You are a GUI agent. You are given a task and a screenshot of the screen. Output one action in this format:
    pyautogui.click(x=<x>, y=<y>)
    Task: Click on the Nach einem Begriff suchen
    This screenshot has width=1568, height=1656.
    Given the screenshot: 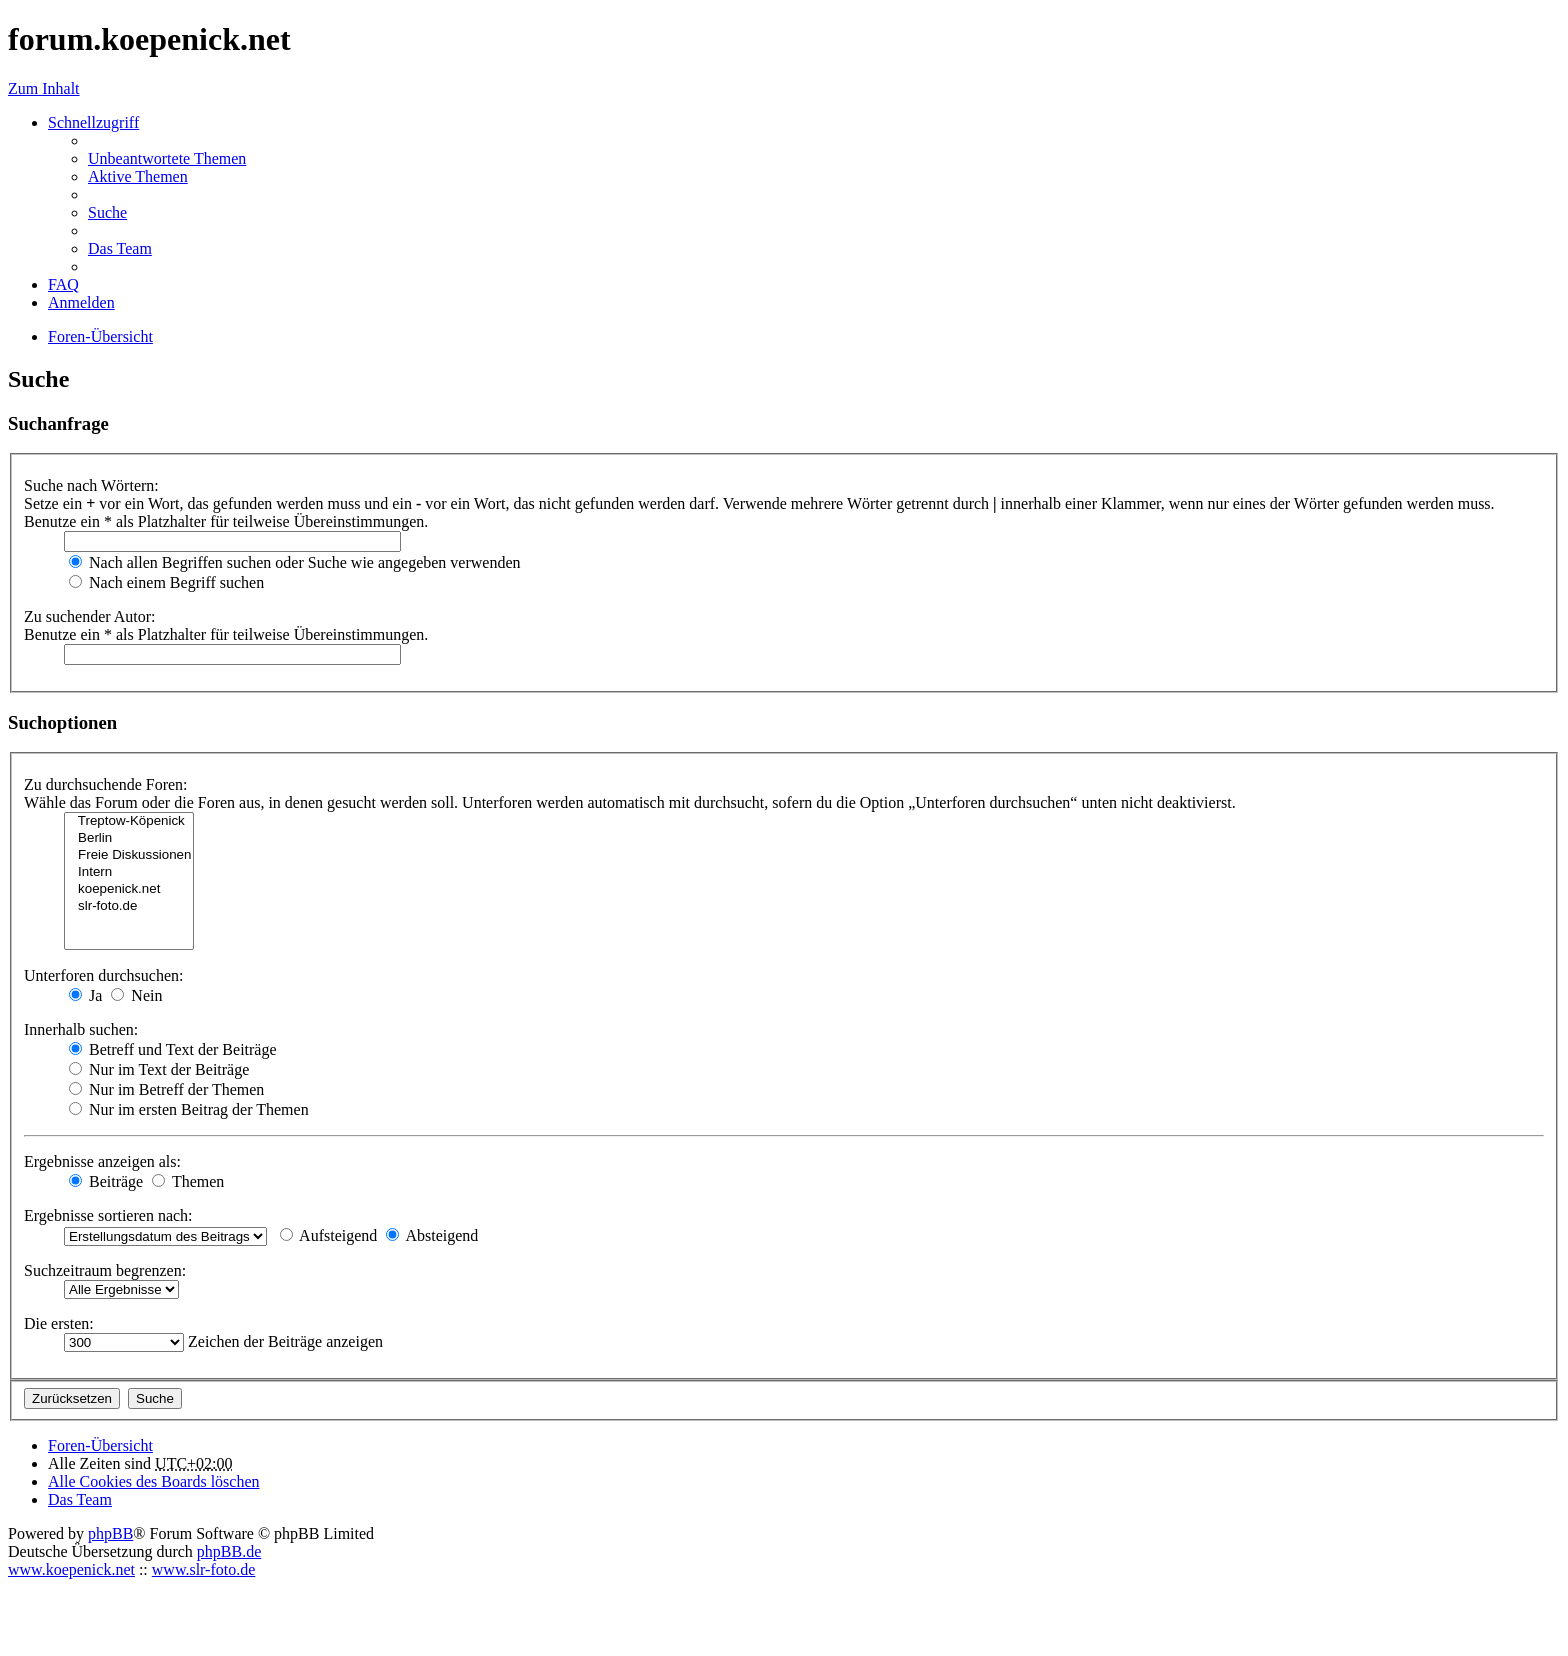 What is the action you would take?
    pyautogui.click(x=166, y=582)
    